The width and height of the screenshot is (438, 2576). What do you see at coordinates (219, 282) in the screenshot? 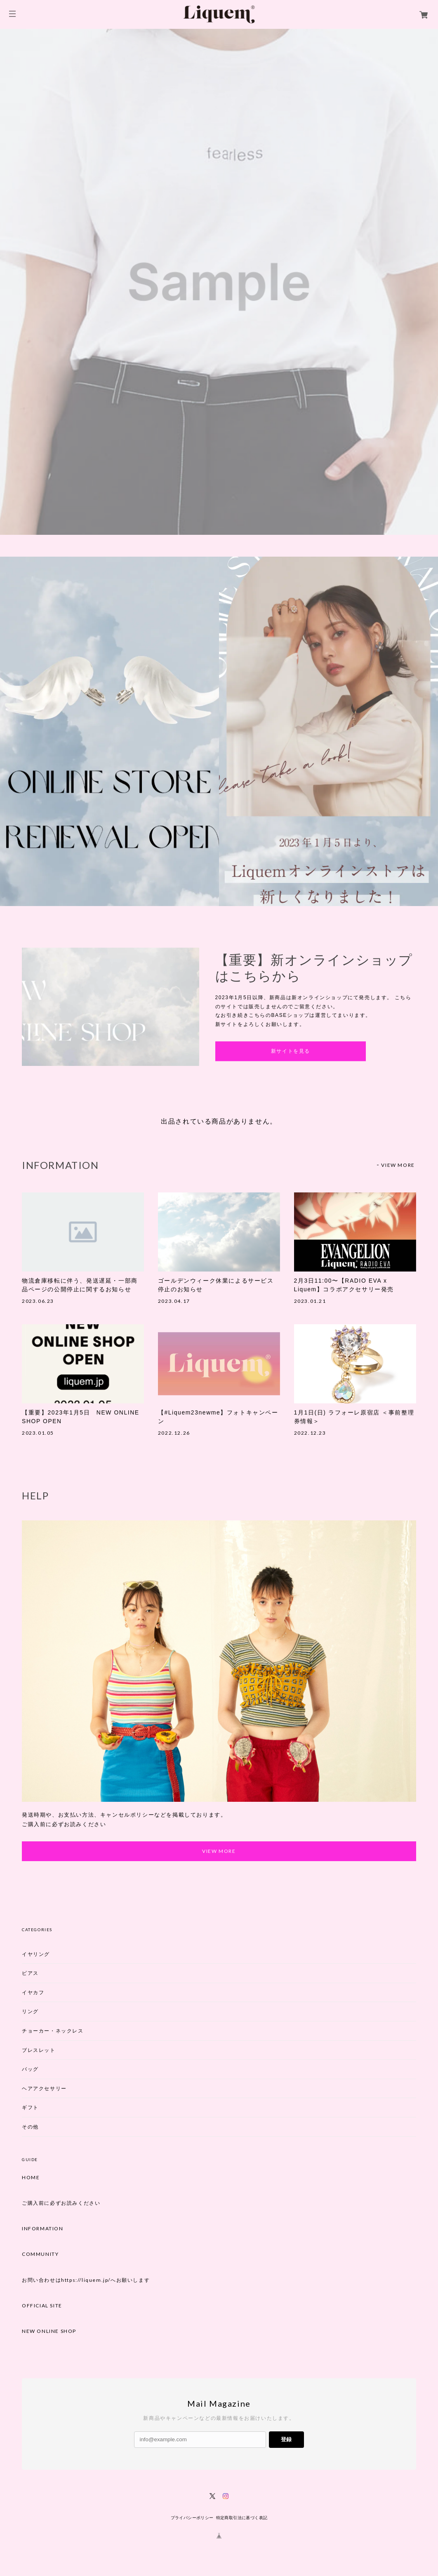
I see `[option]` at bounding box center [219, 282].